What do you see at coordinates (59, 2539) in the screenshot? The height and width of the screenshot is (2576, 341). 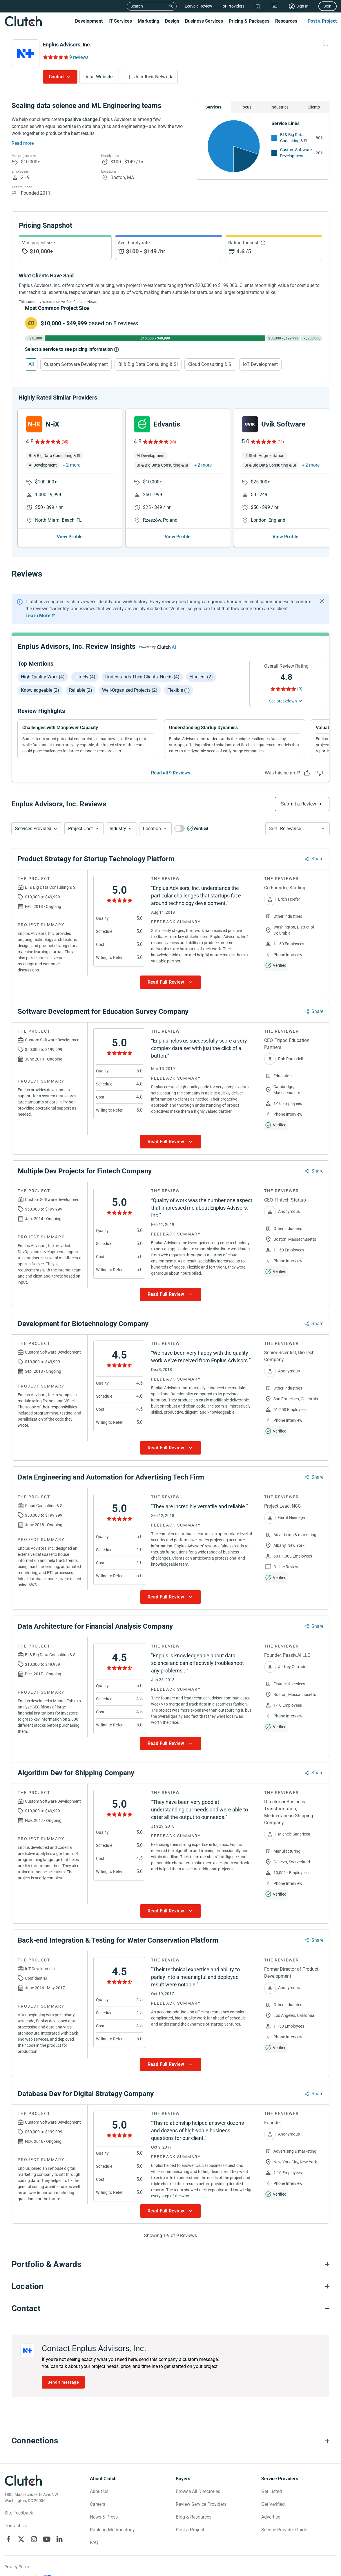 I see `[Clutch on LinkedIn]` at bounding box center [59, 2539].